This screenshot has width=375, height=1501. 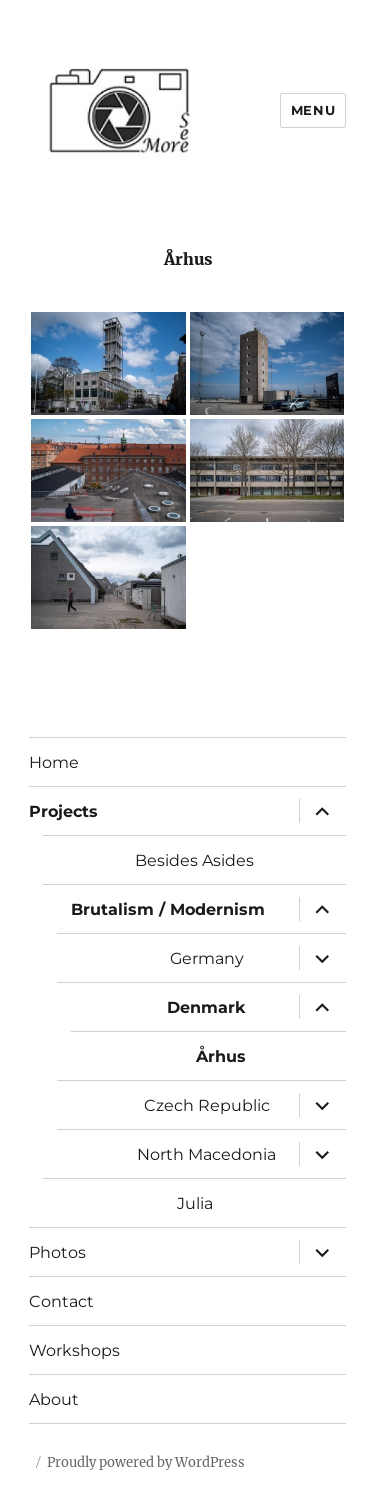 What do you see at coordinates (194, 860) in the screenshot?
I see `Besides Asides` at bounding box center [194, 860].